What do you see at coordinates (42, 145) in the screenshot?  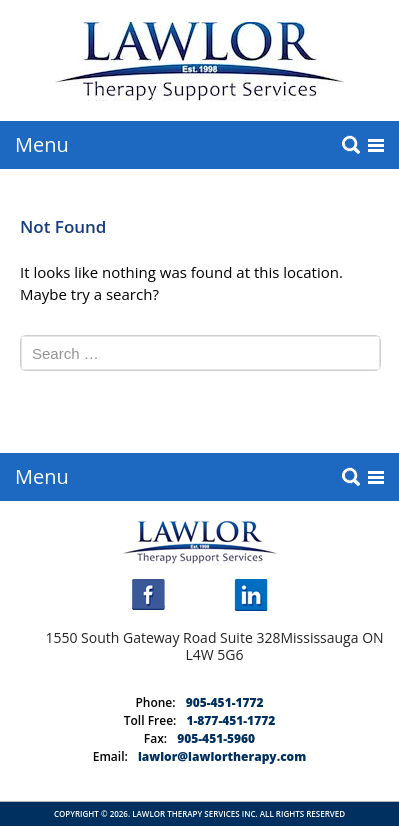 I see `Menu` at bounding box center [42, 145].